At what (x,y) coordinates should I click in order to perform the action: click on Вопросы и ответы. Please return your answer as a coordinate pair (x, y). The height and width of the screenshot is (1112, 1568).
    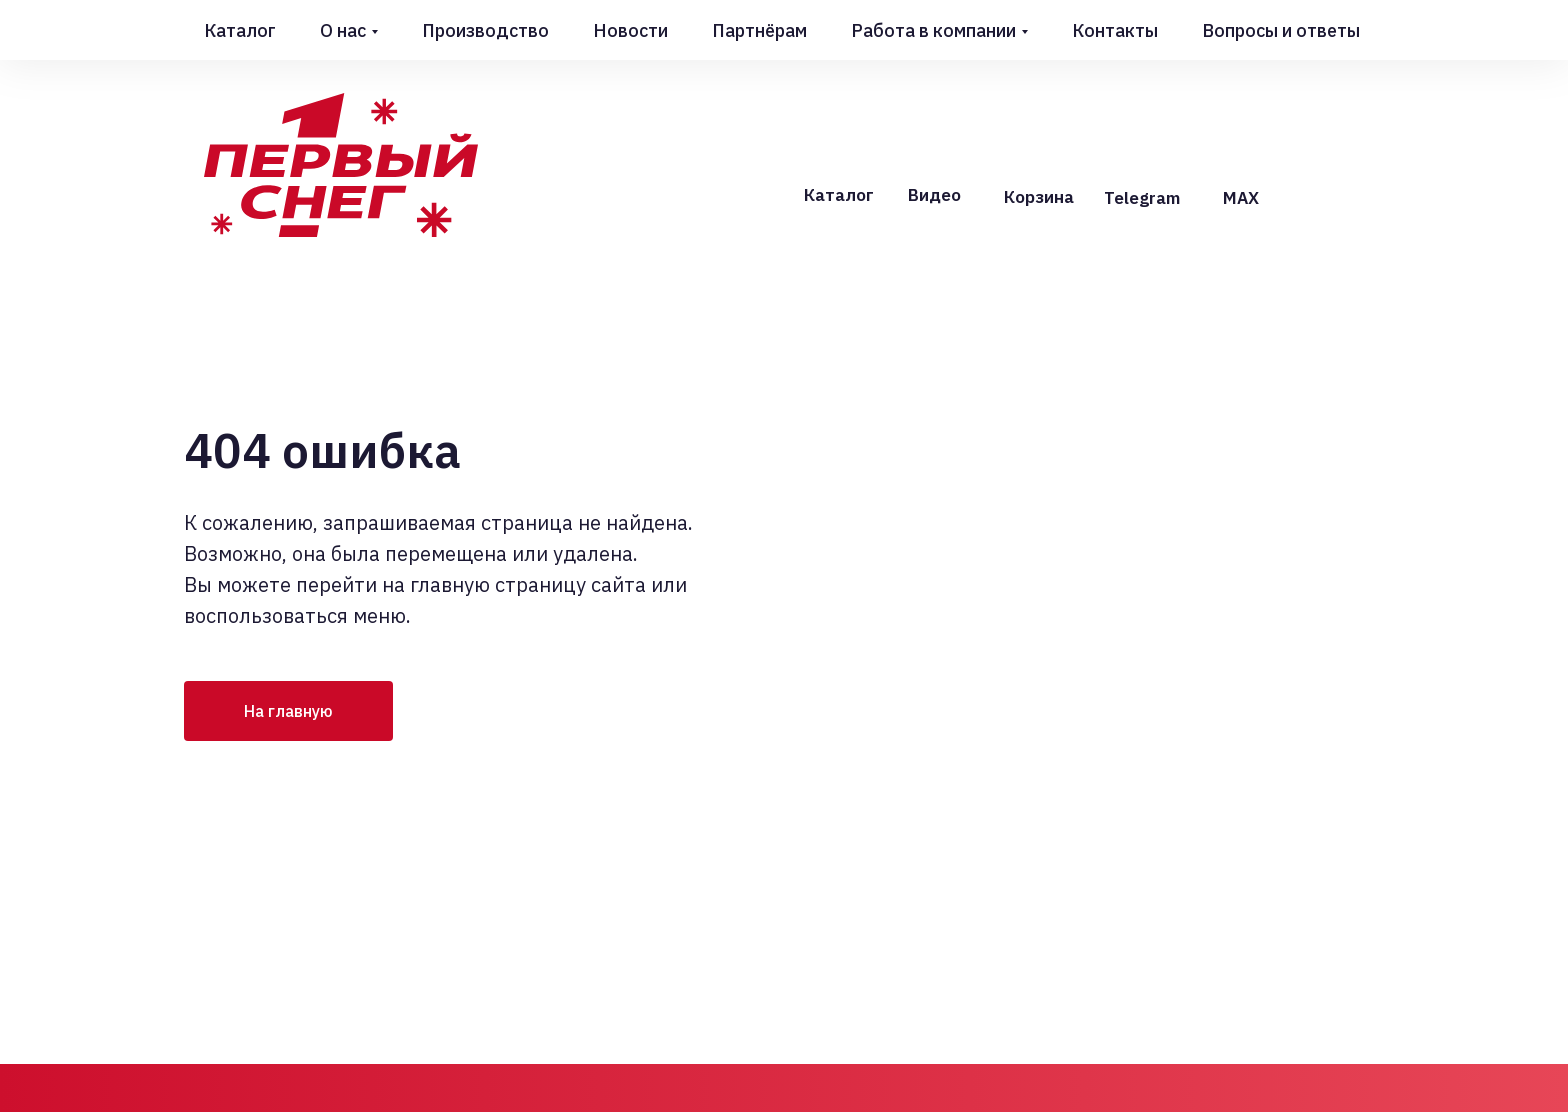
    Looking at the image, I should click on (1281, 30).